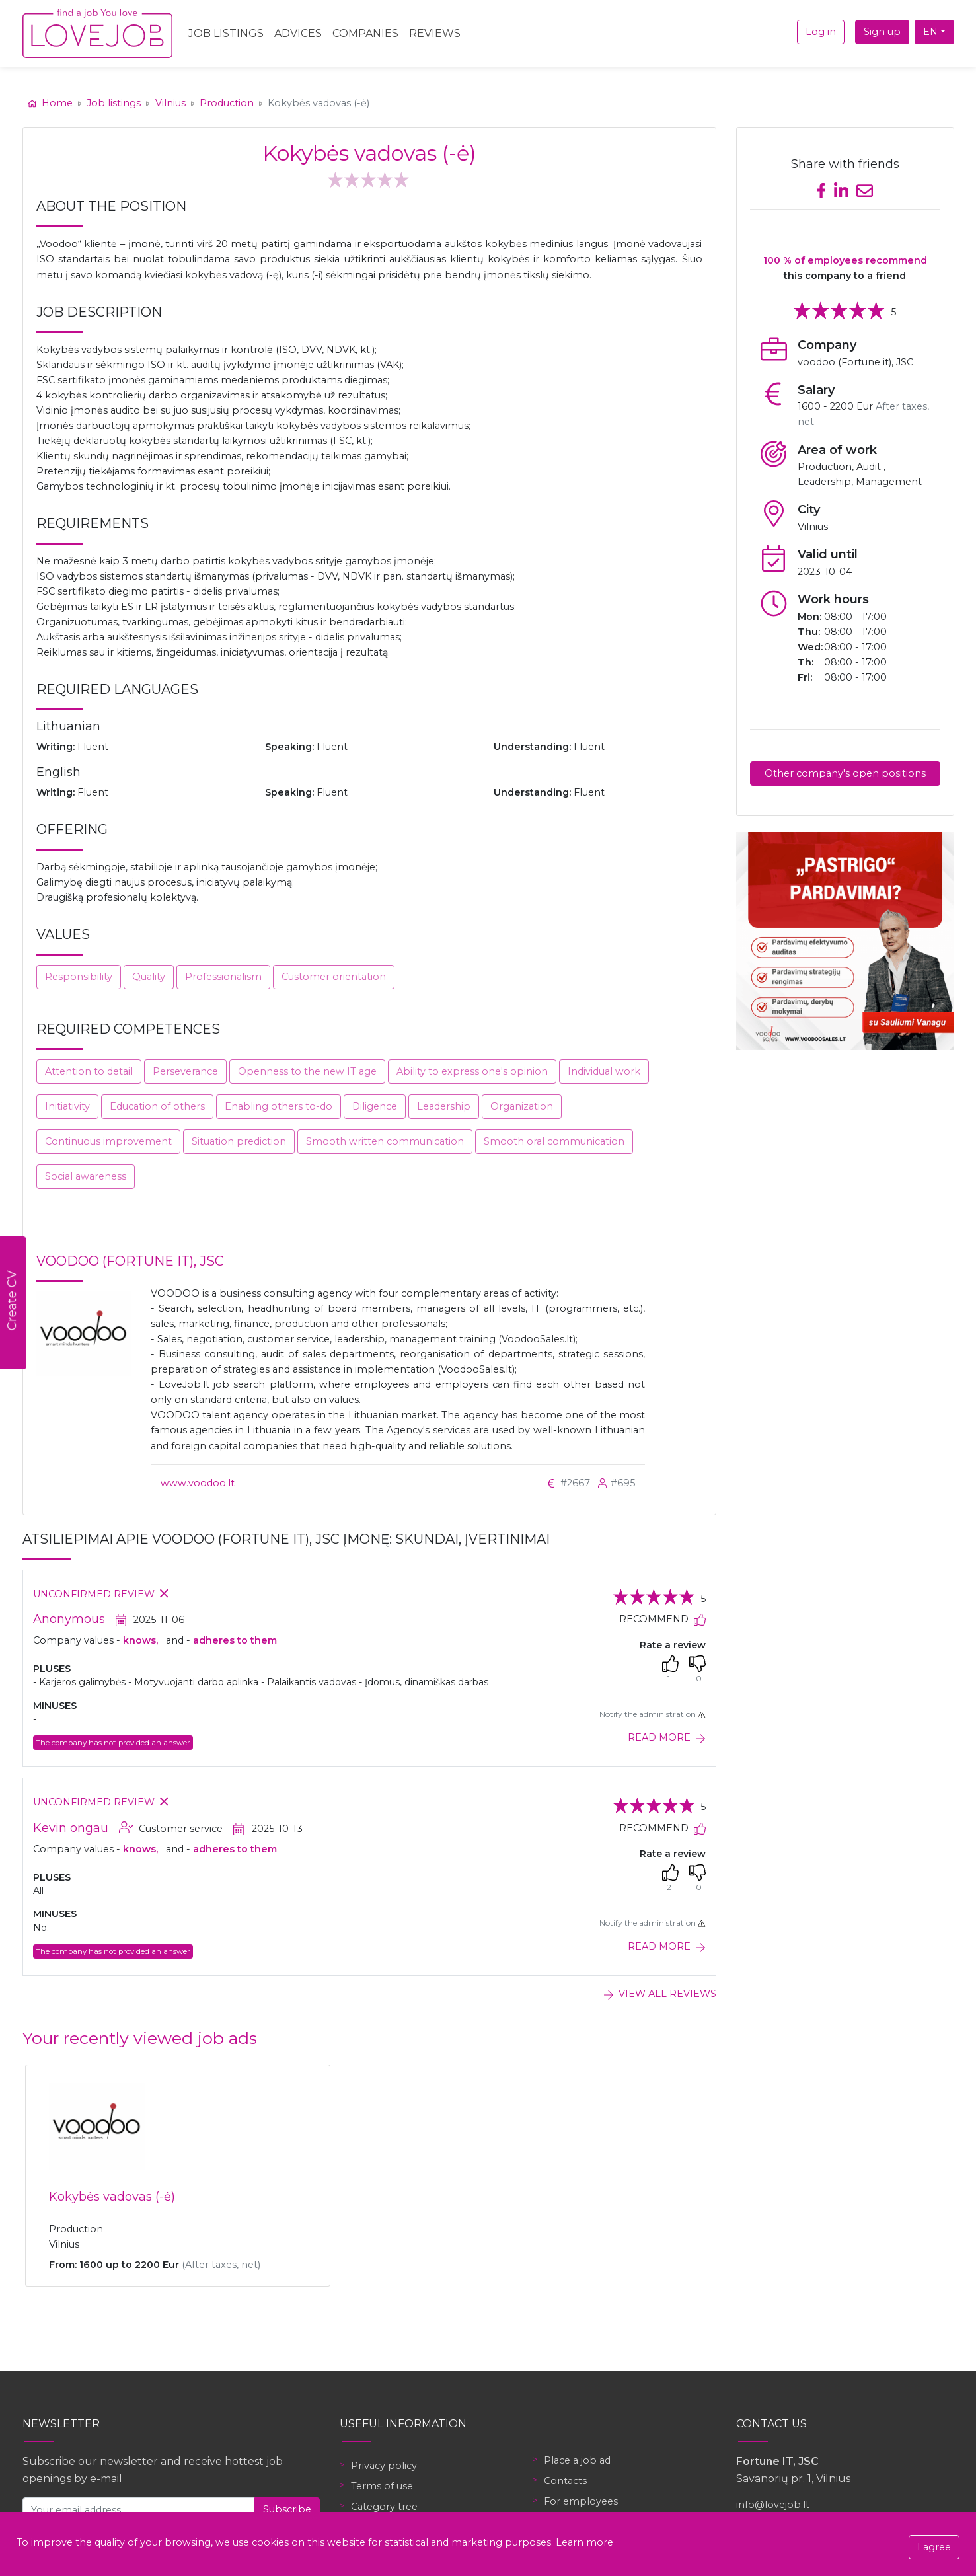 This screenshot has height=2576, width=976. What do you see at coordinates (930, 32) in the screenshot?
I see `EN [button]` at bounding box center [930, 32].